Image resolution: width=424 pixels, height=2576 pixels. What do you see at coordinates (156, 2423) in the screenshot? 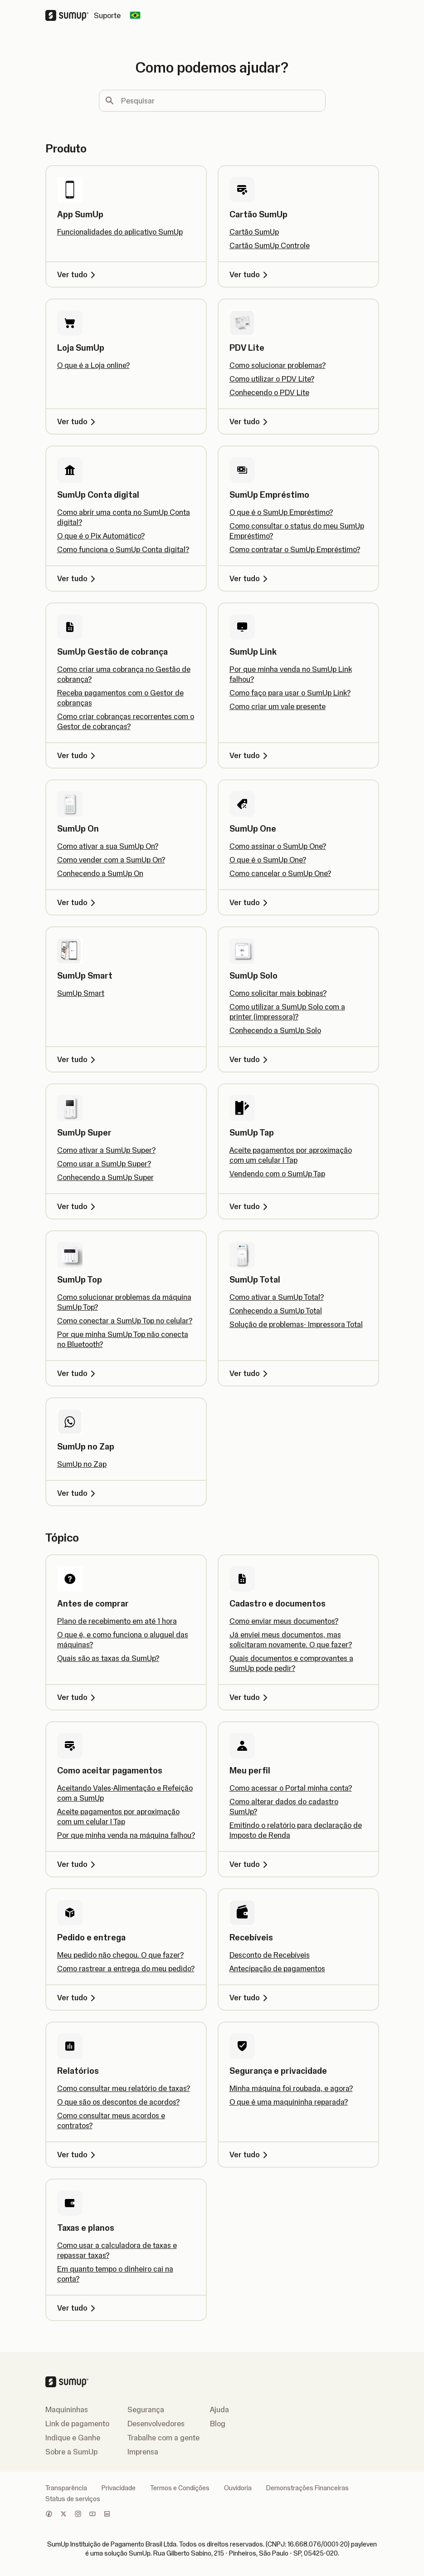
I see `Desenvolvedores` at bounding box center [156, 2423].